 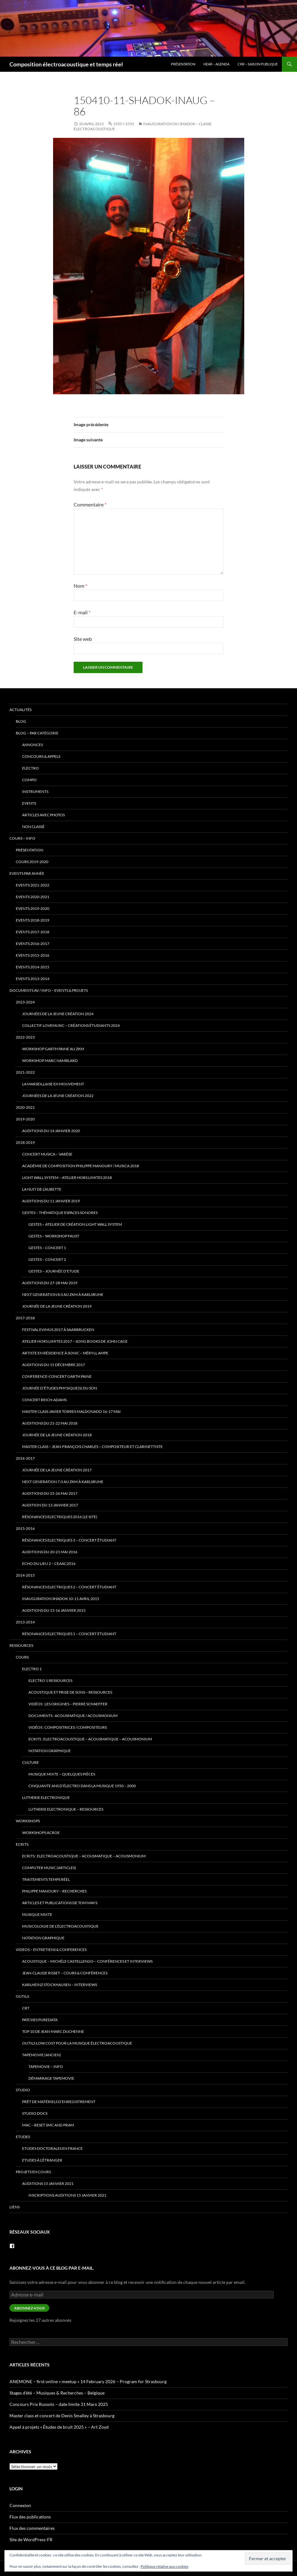 What do you see at coordinates (80, 586) in the screenshot?
I see `Nom` at bounding box center [80, 586].